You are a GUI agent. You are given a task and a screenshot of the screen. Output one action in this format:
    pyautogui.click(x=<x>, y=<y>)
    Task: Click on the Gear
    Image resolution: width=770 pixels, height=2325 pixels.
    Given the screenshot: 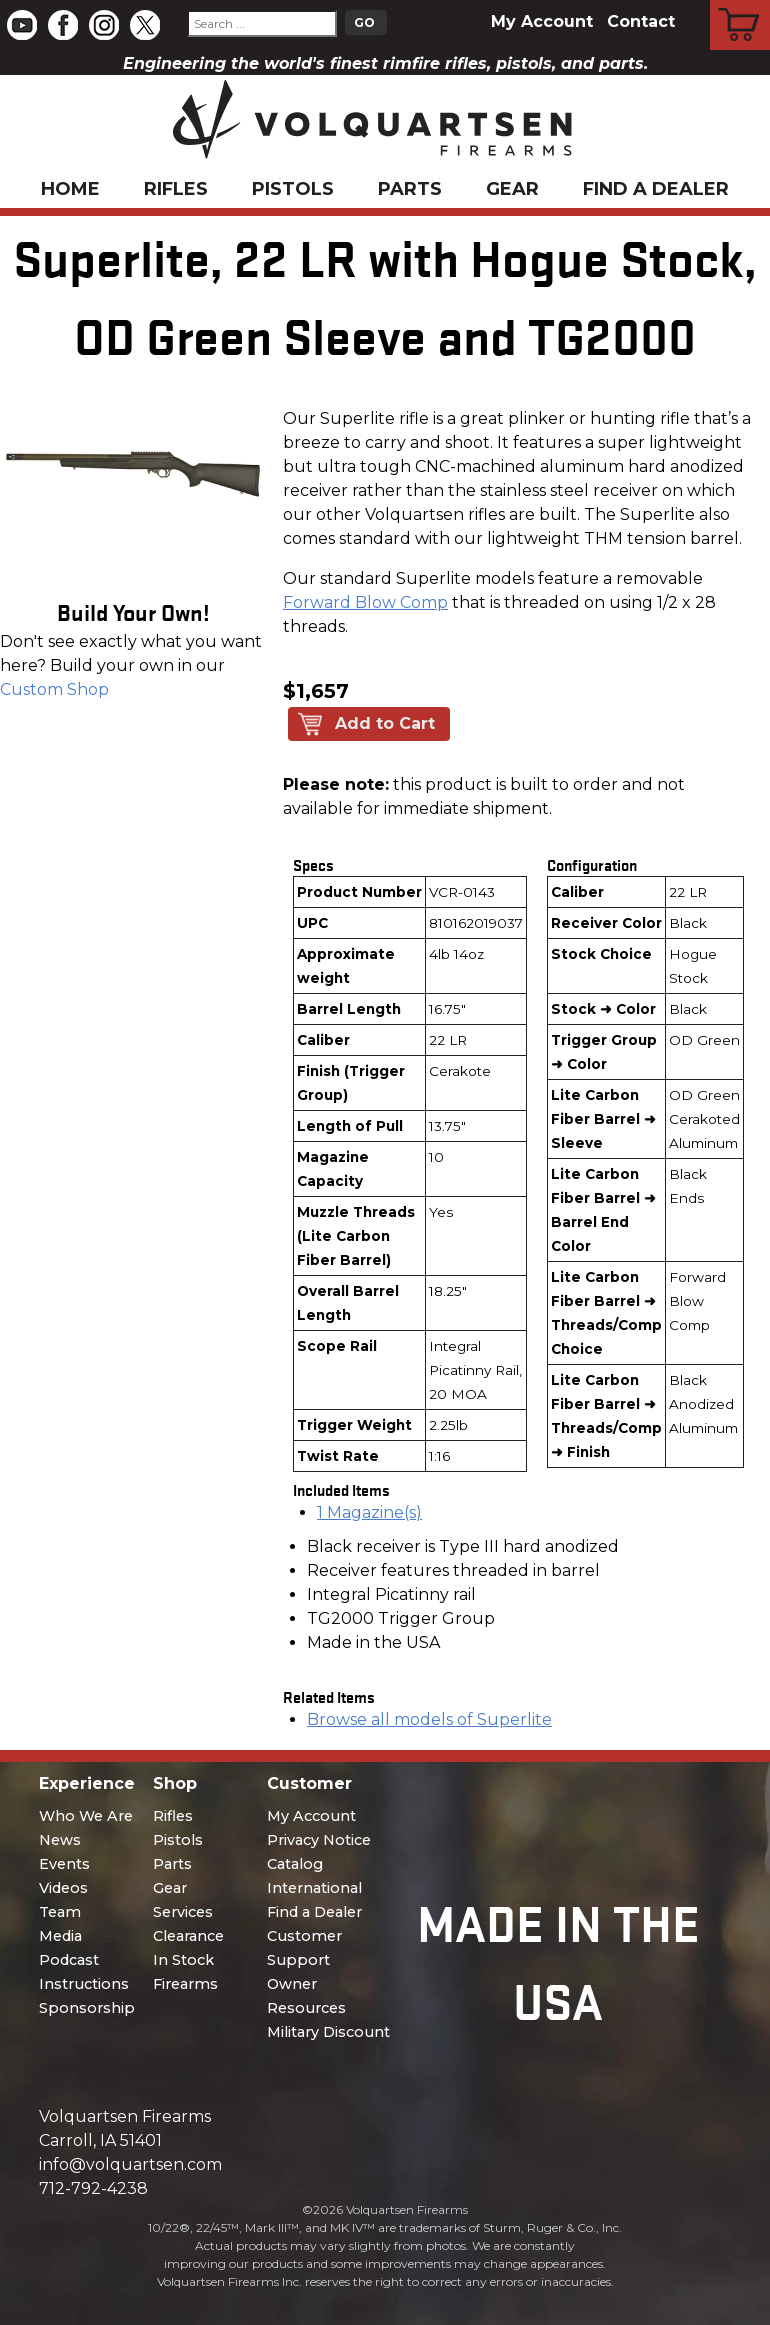 What is the action you would take?
    pyautogui.click(x=512, y=189)
    